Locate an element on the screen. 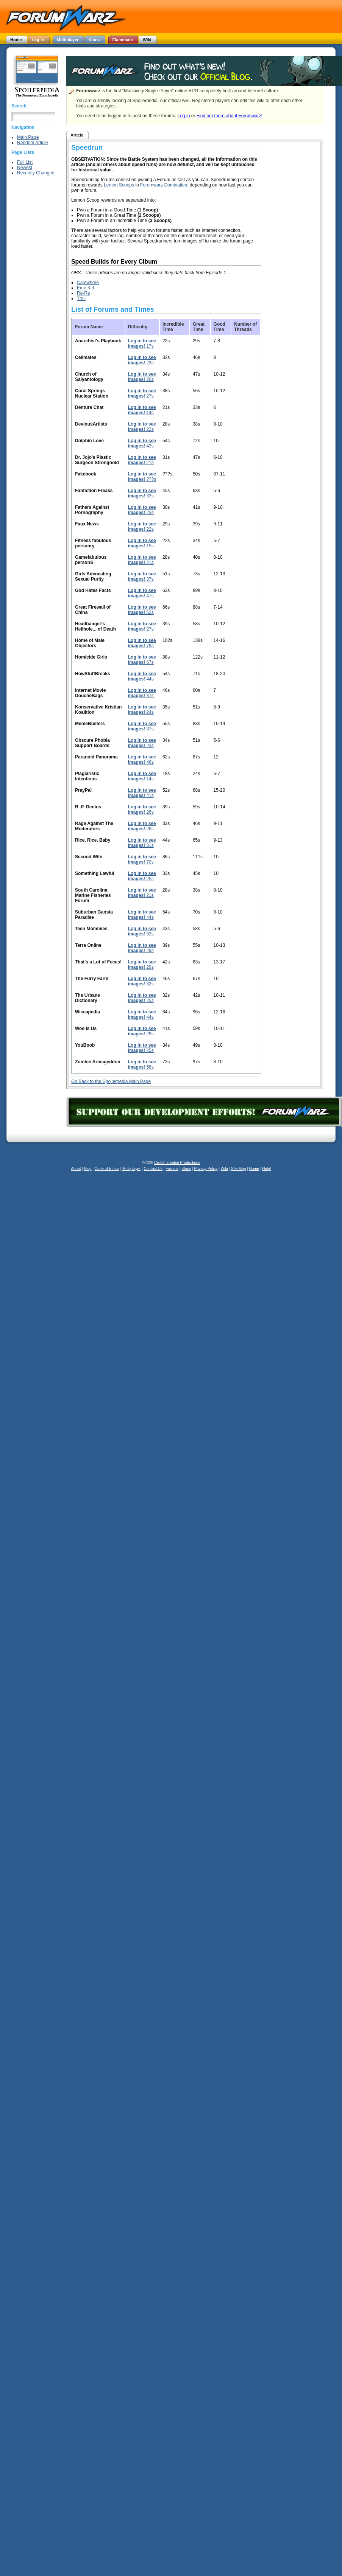  46s is located at coordinates (142, 759).